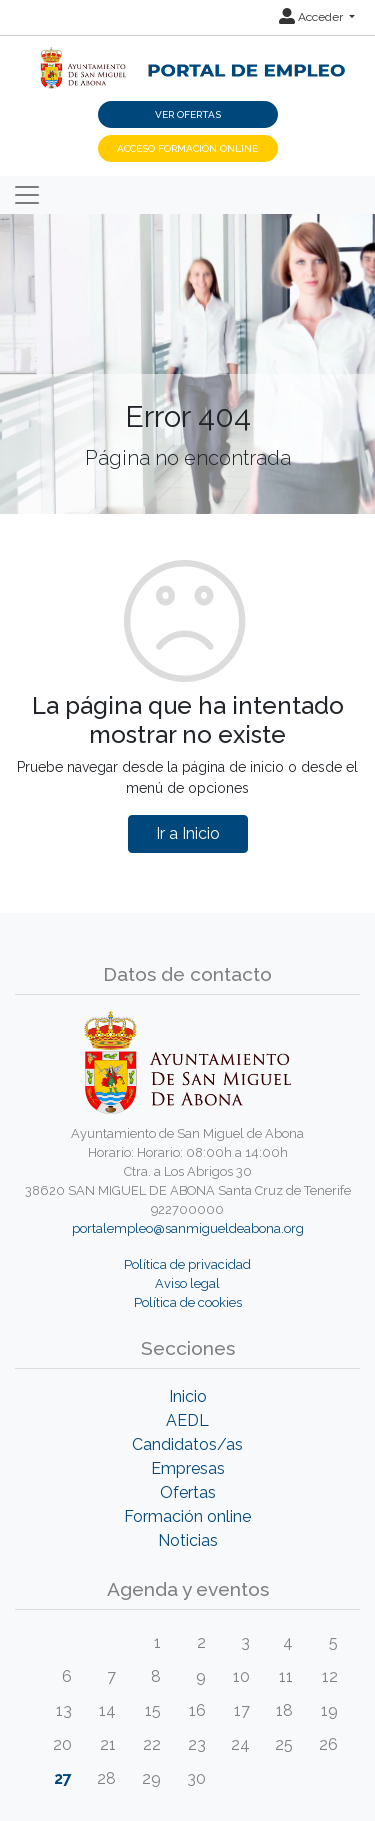 This screenshot has width=375, height=1821. Describe the element at coordinates (312, 17) in the screenshot. I see `Acceder [button]` at that location.